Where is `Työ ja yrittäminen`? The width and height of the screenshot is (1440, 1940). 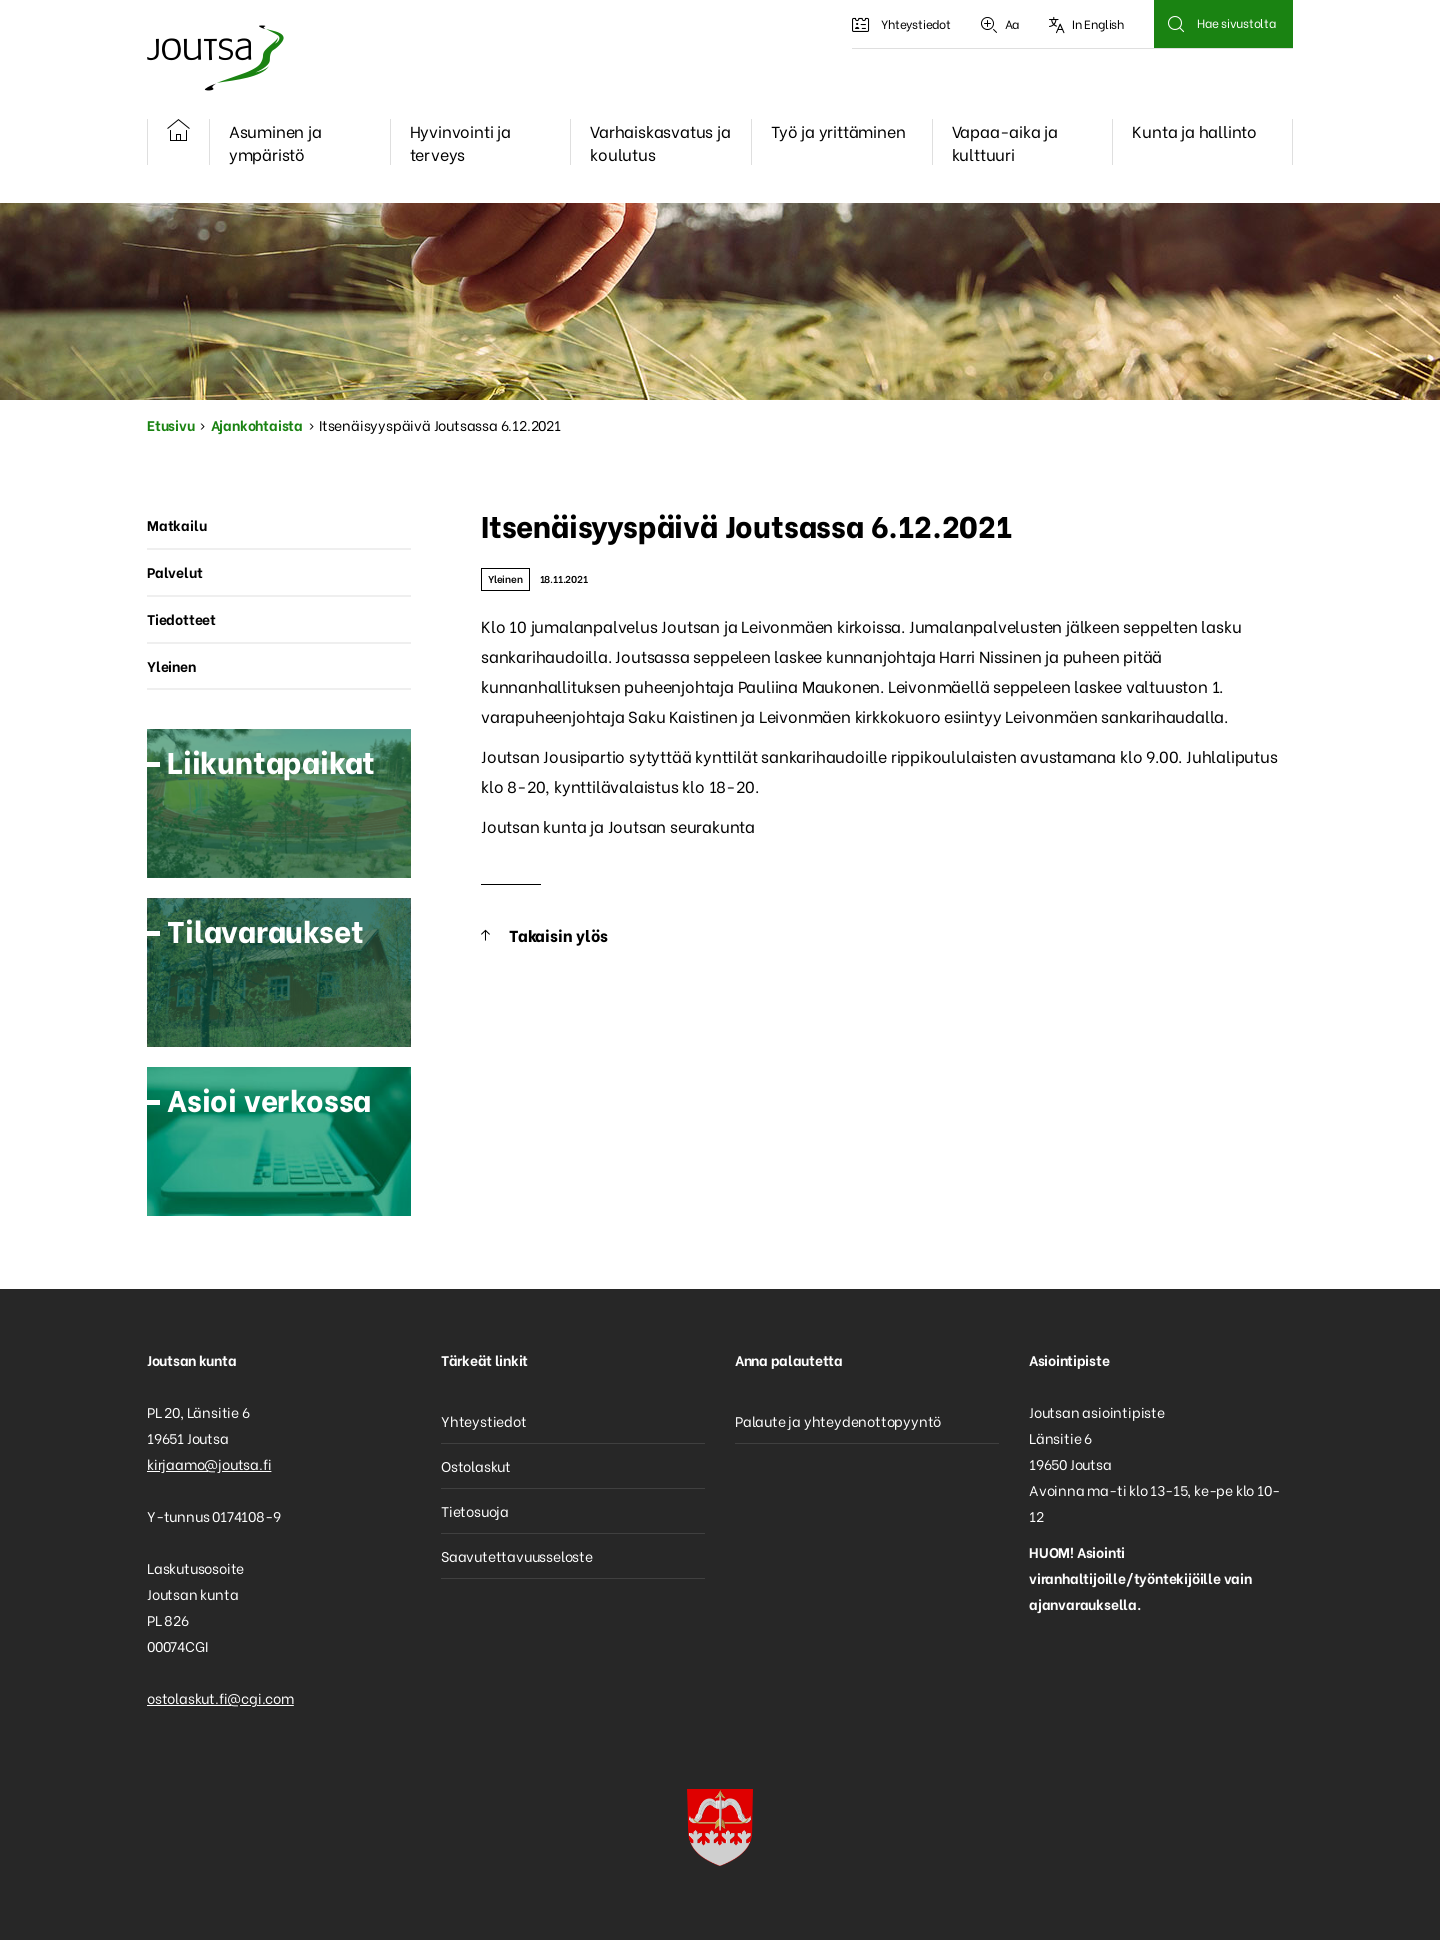
Työ ja yrittäminen is located at coordinates (838, 130).